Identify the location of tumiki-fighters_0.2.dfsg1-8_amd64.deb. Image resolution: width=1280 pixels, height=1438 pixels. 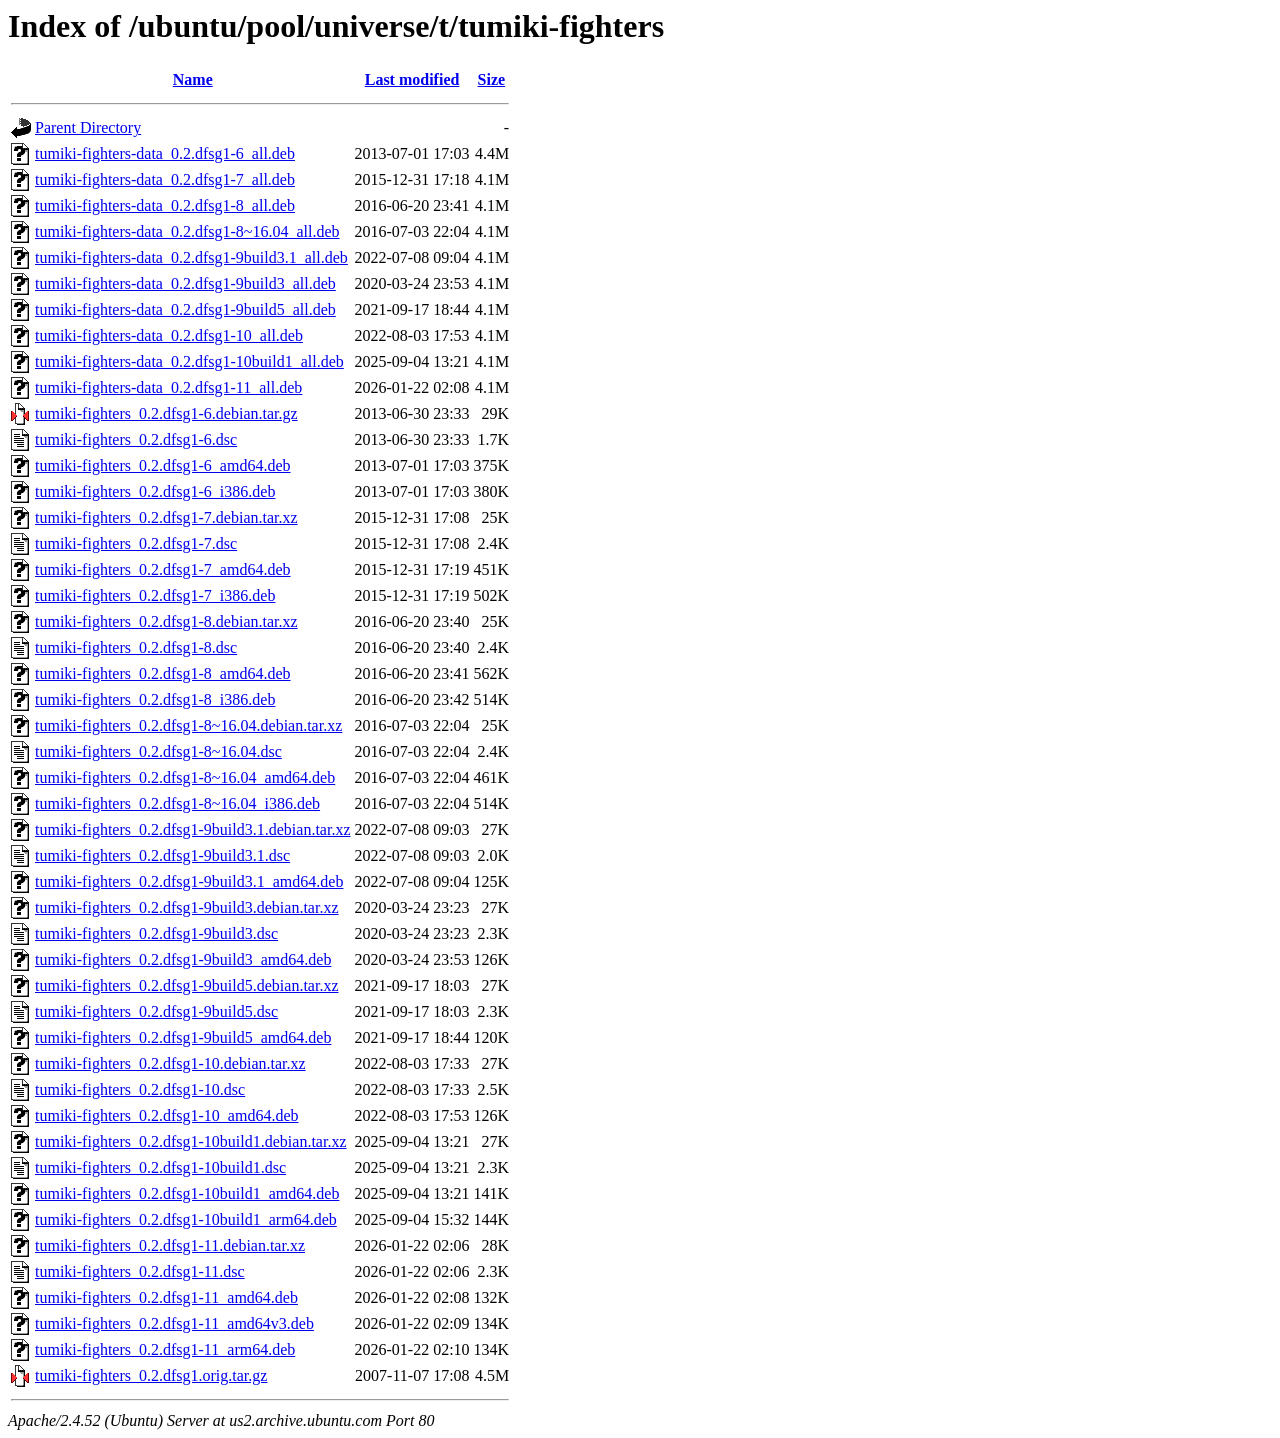
(163, 673).